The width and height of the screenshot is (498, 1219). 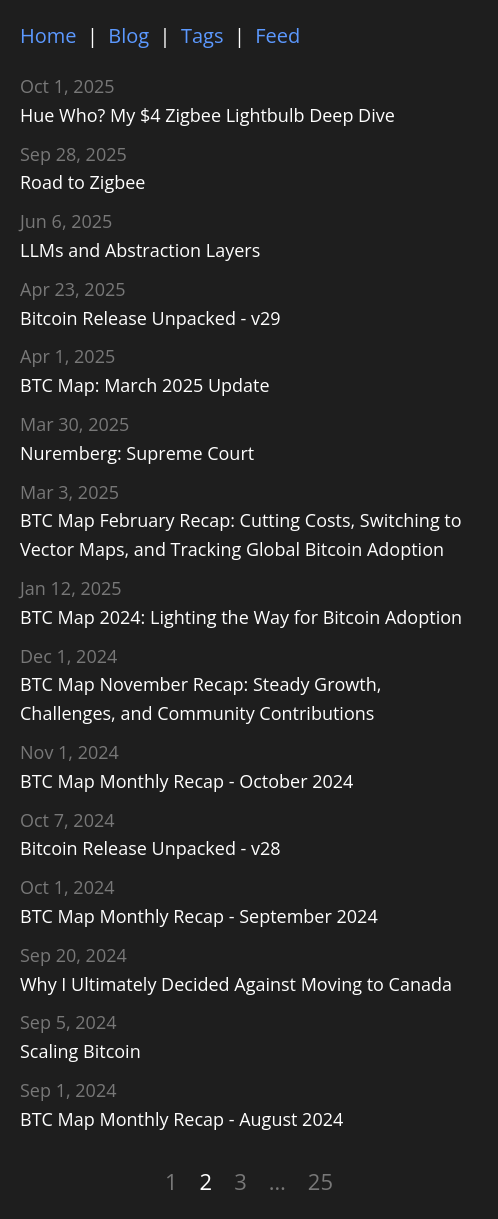 What do you see at coordinates (128, 35) in the screenshot?
I see `Blog` at bounding box center [128, 35].